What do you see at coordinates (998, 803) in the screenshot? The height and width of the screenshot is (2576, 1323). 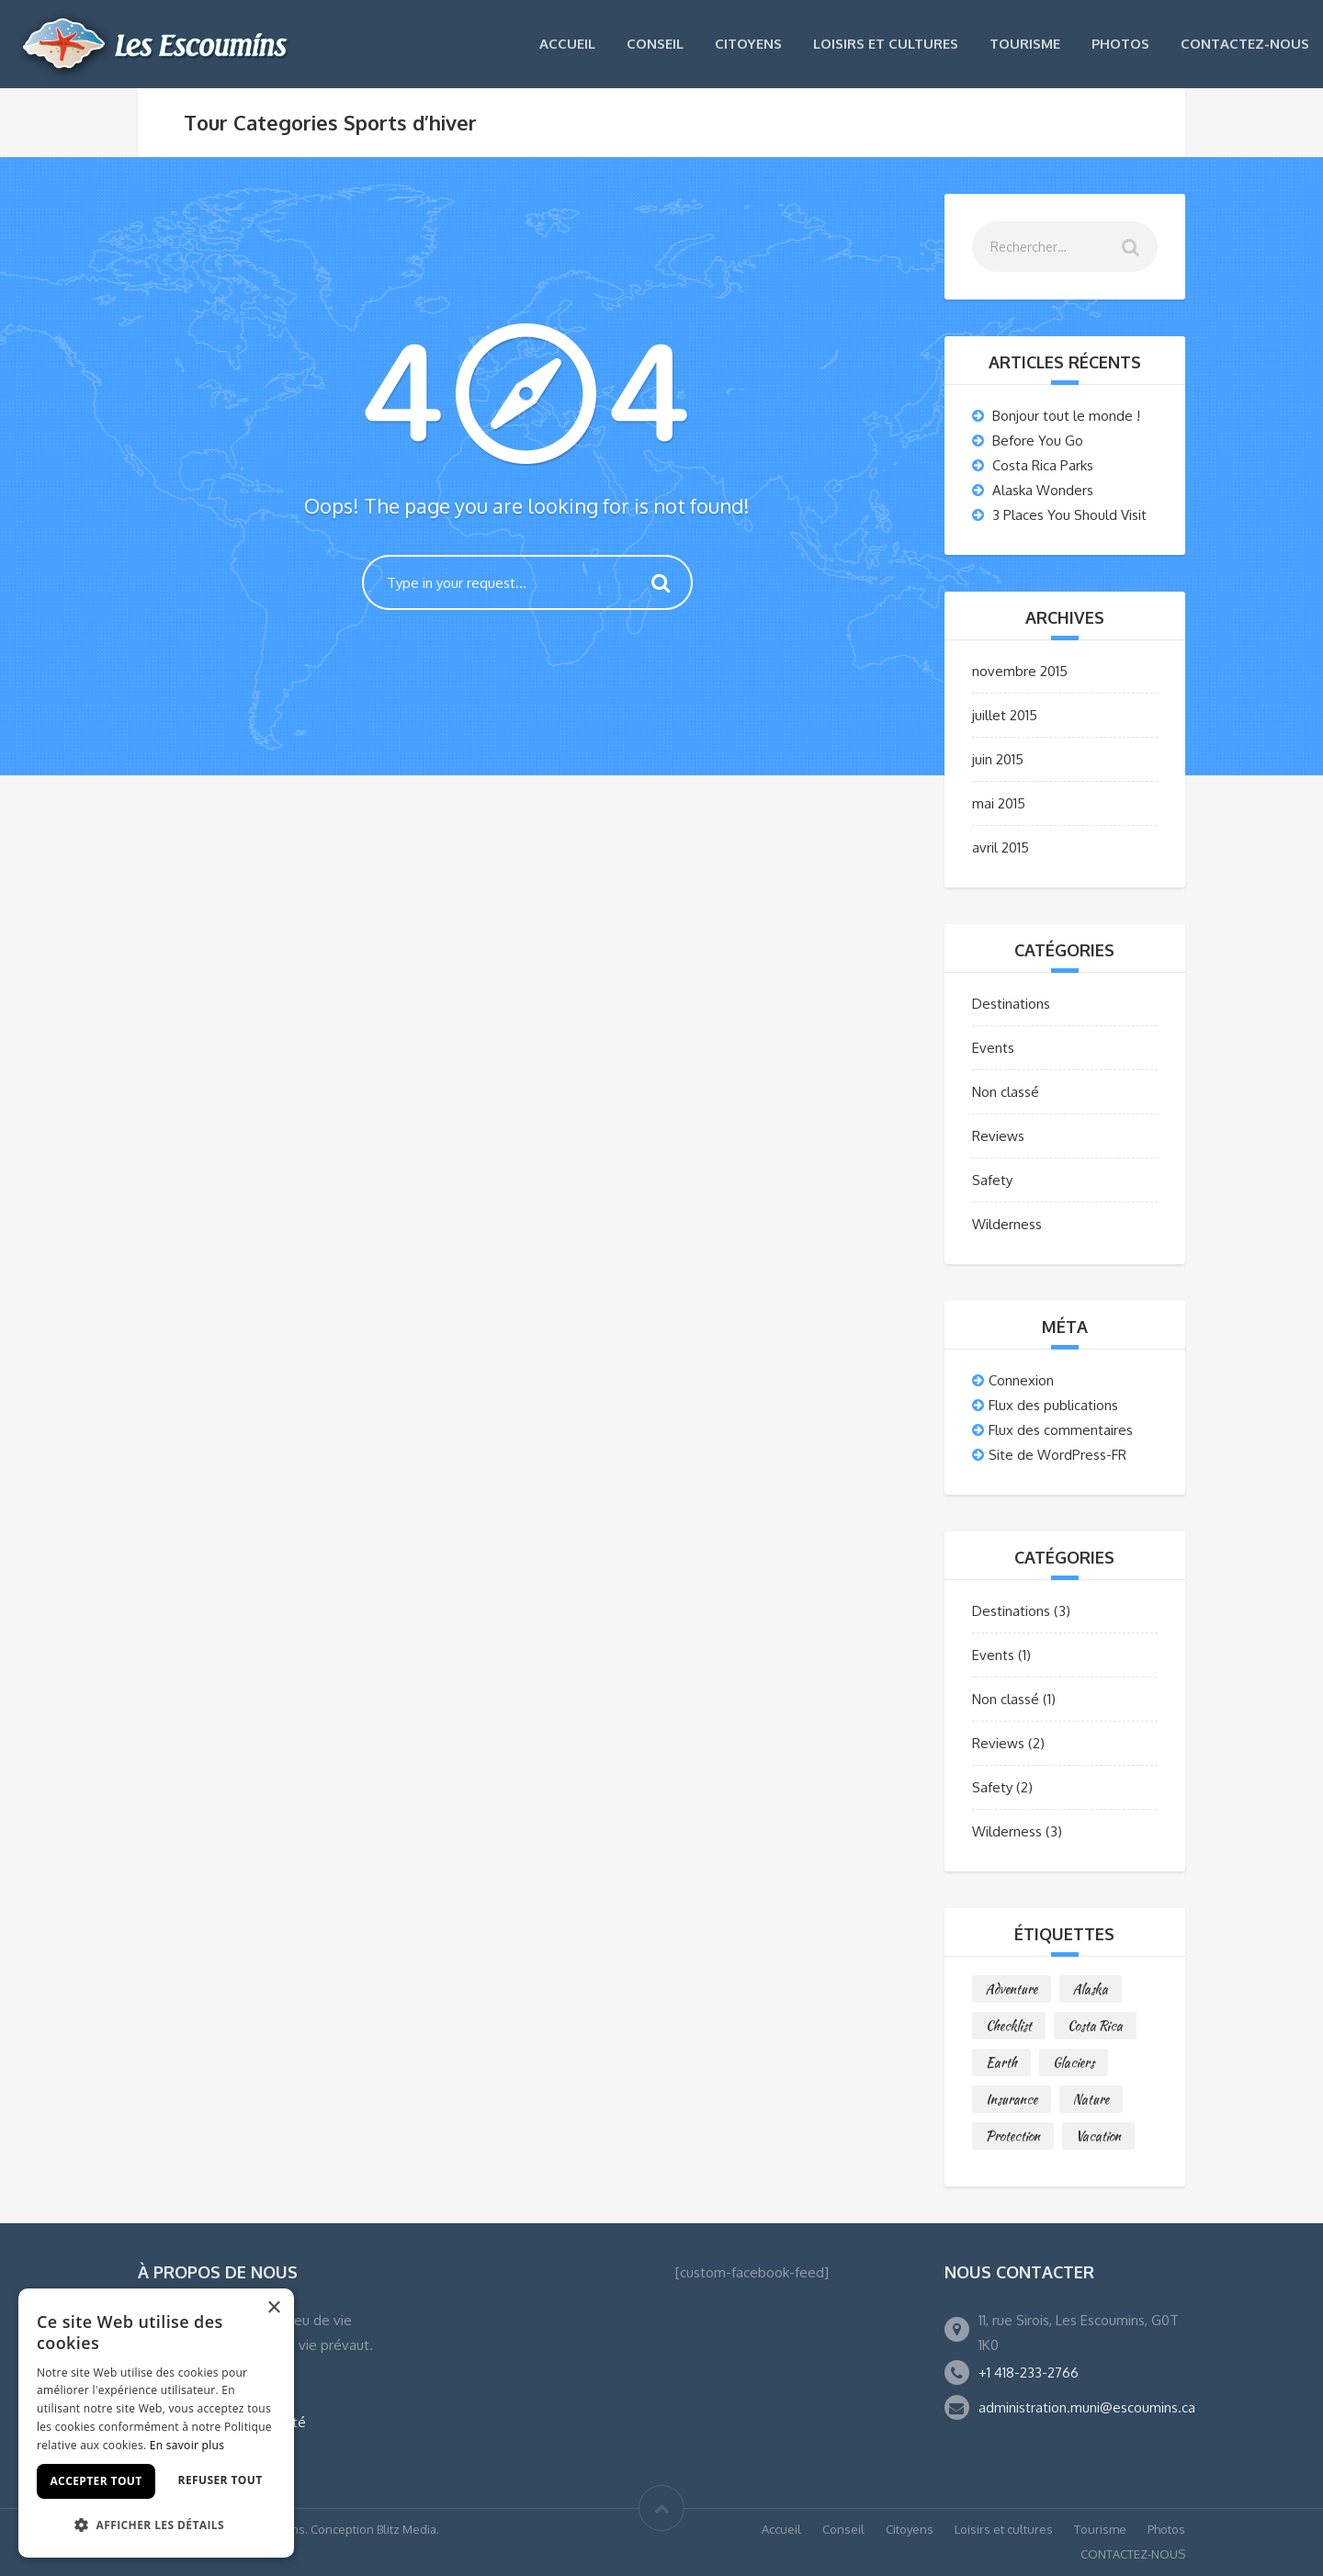 I see `mai 2015` at bounding box center [998, 803].